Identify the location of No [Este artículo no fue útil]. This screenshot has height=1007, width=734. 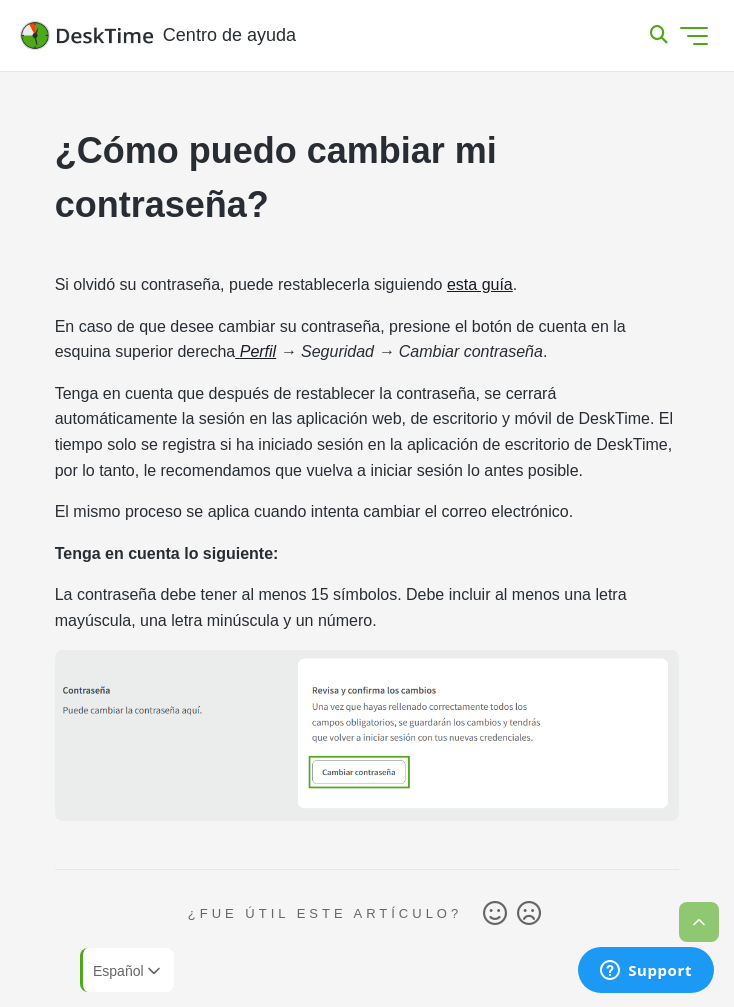
(529, 914).